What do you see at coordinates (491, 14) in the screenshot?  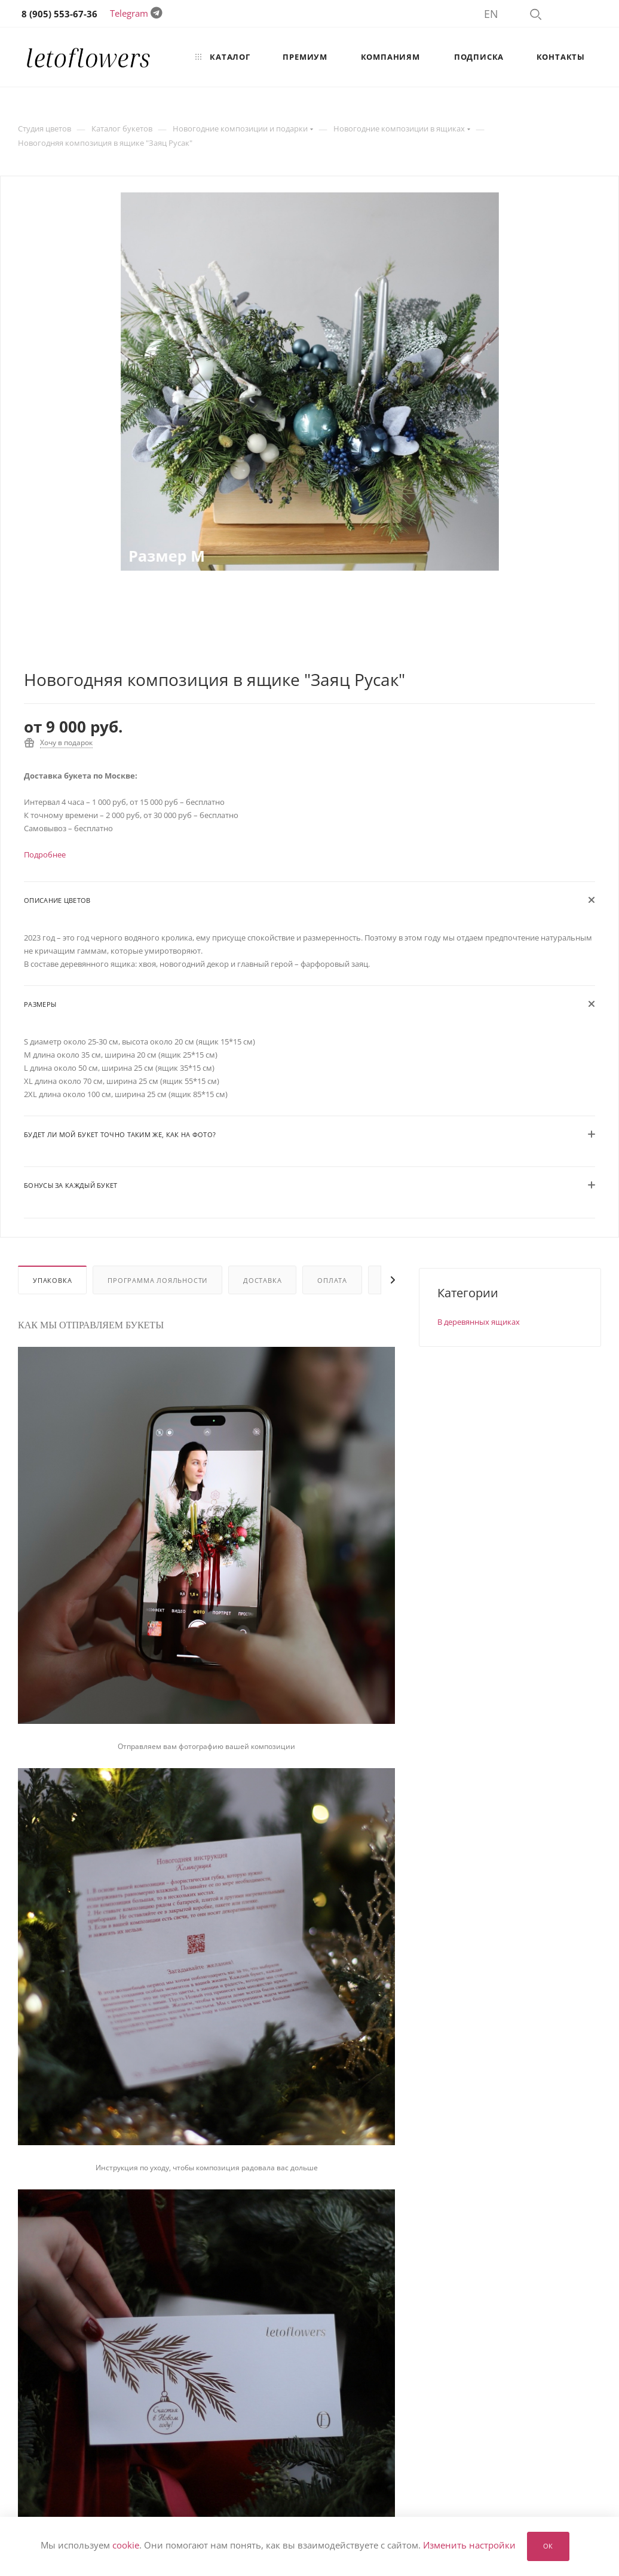 I see `EN` at bounding box center [491, 14].